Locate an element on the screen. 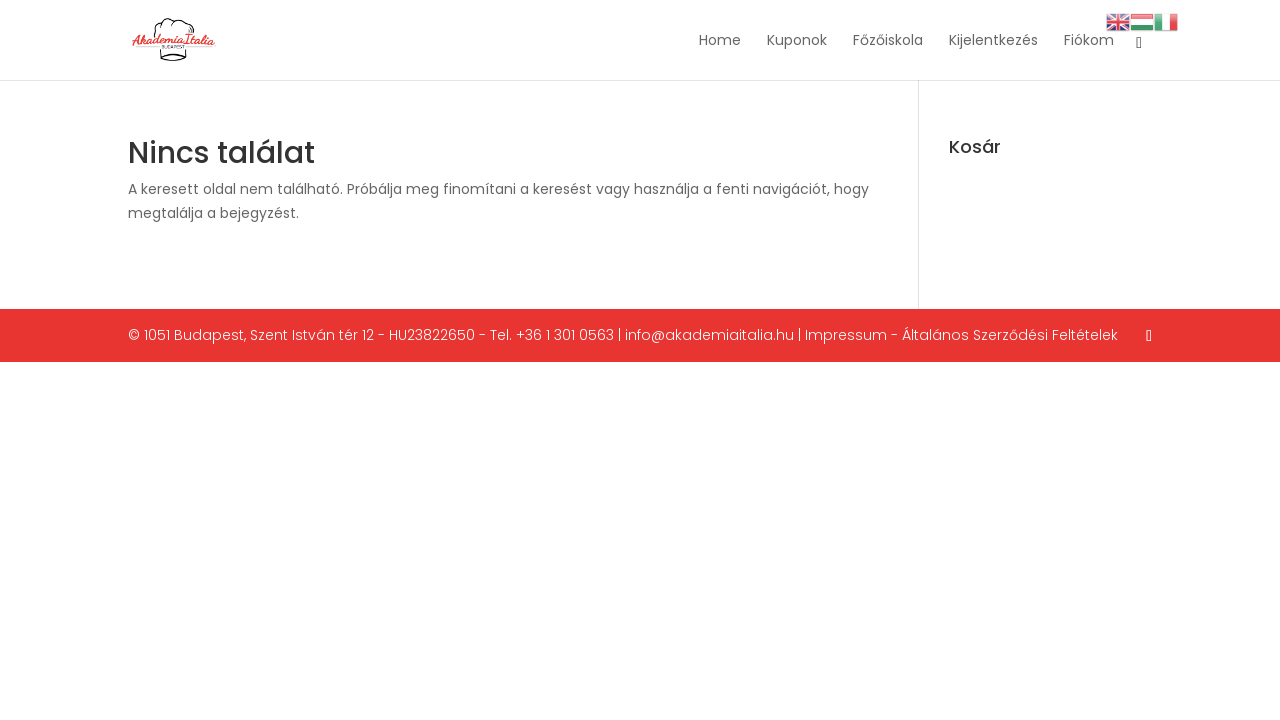  Home is located at coordinates (720, 41).